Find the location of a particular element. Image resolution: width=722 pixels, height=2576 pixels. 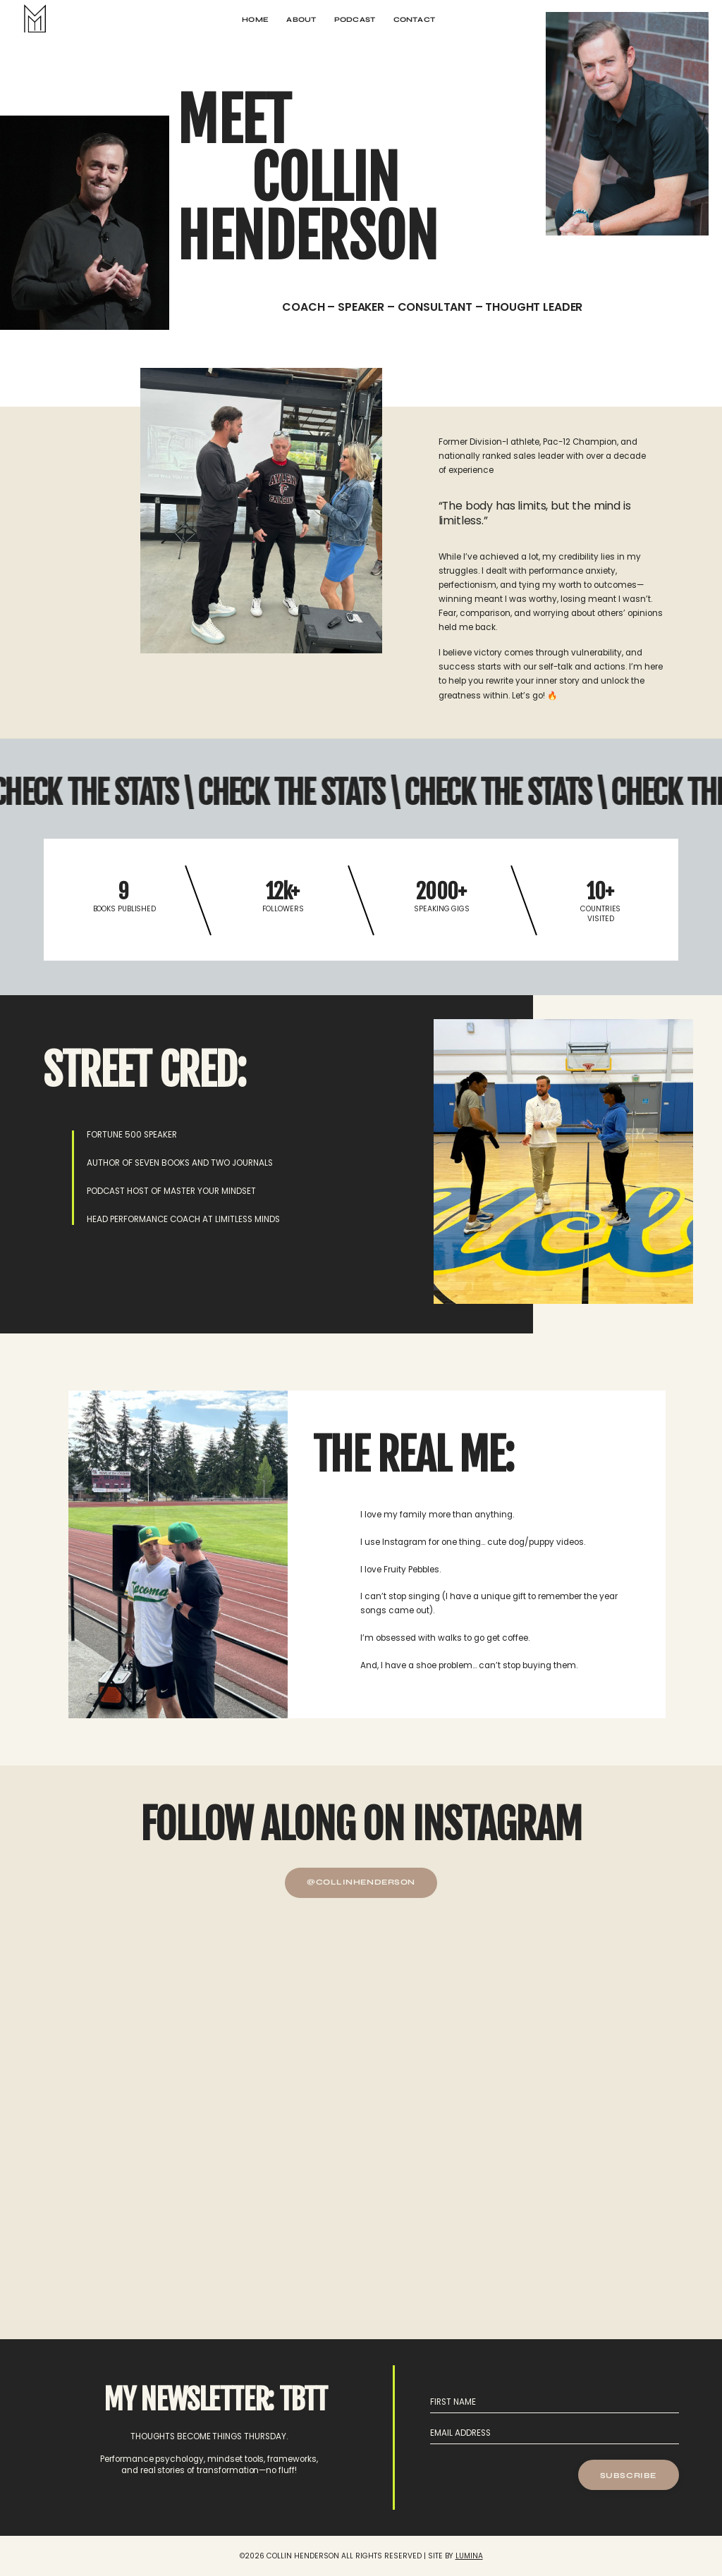

LUMINA is located at coordinates (469, 2556).